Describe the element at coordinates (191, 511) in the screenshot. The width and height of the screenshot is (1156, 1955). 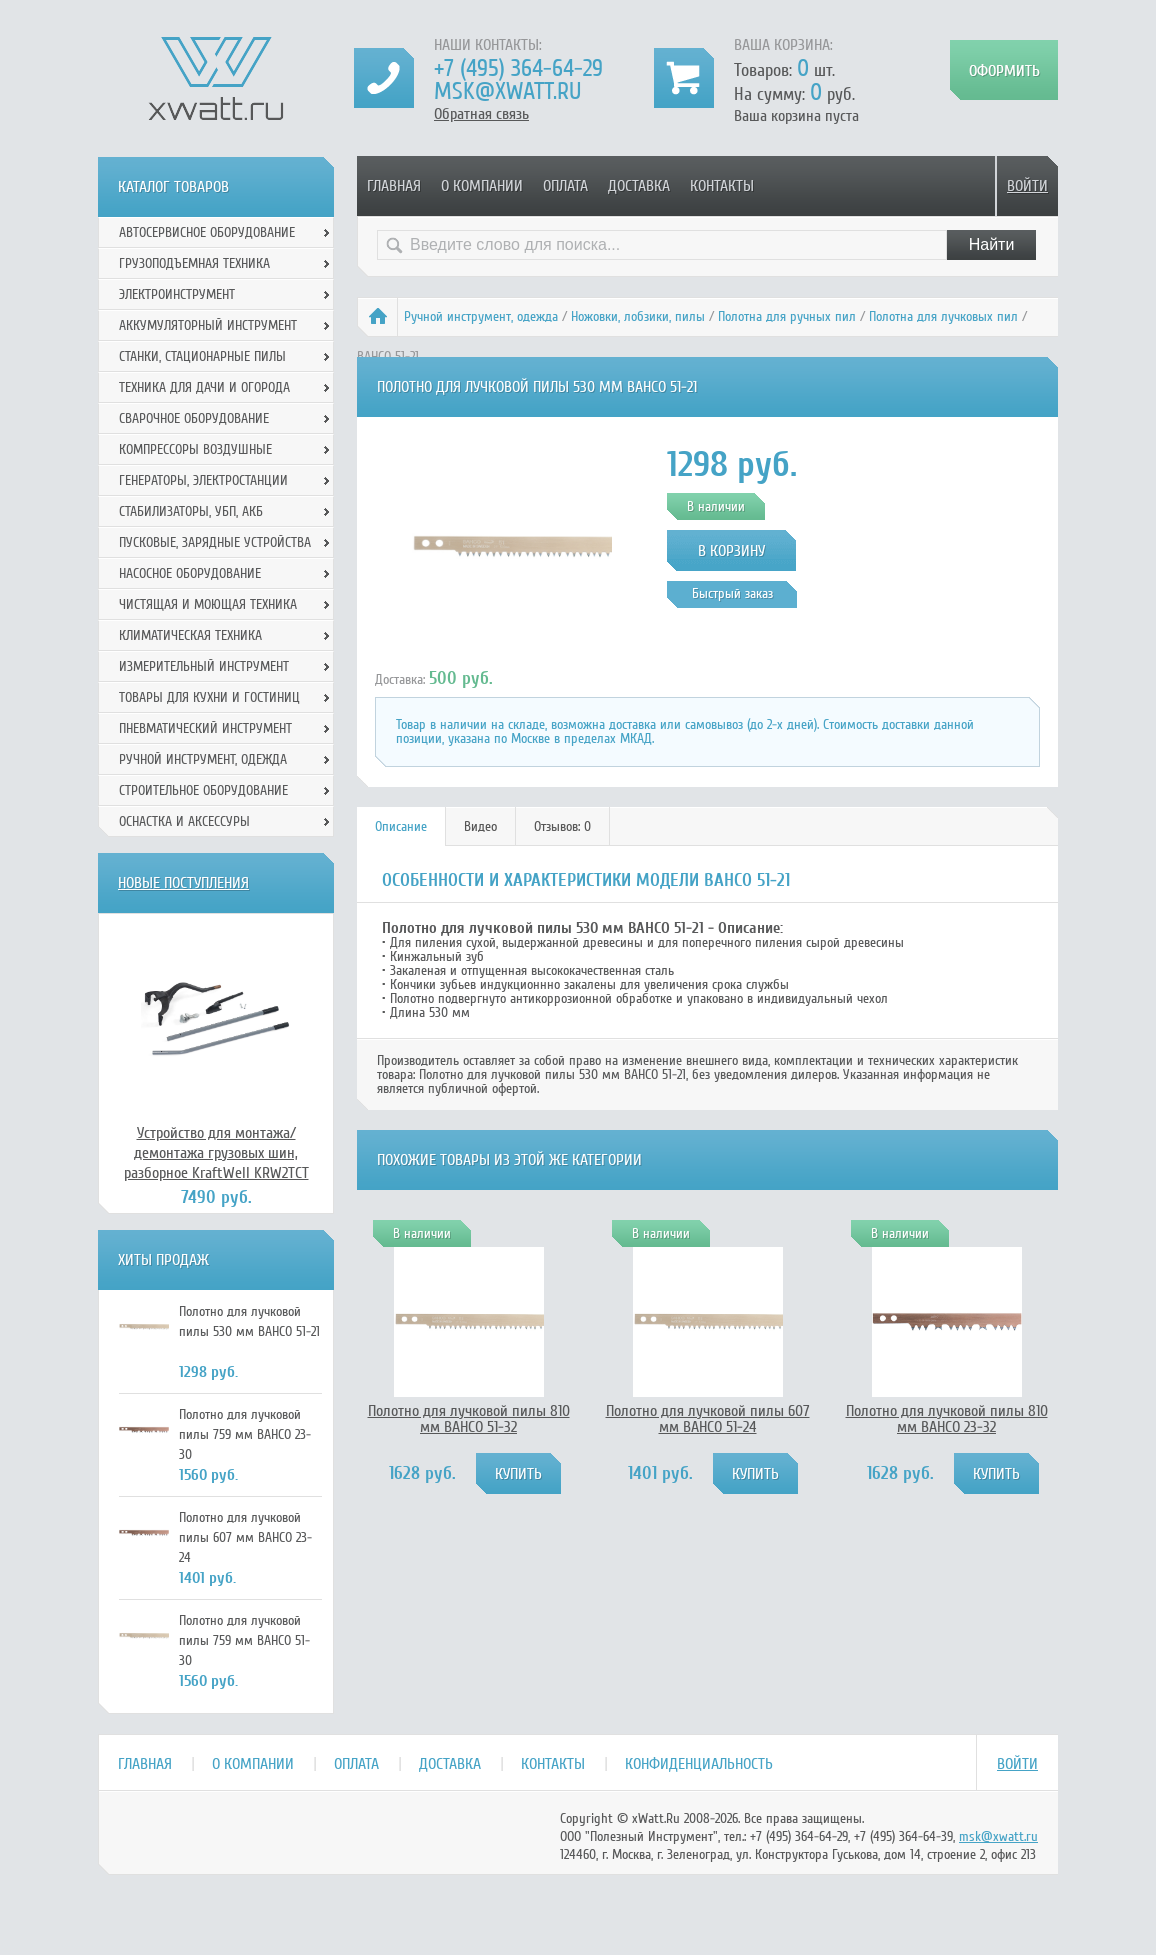
I see `Стабилизаторы, УБП, АКБ` at that location.